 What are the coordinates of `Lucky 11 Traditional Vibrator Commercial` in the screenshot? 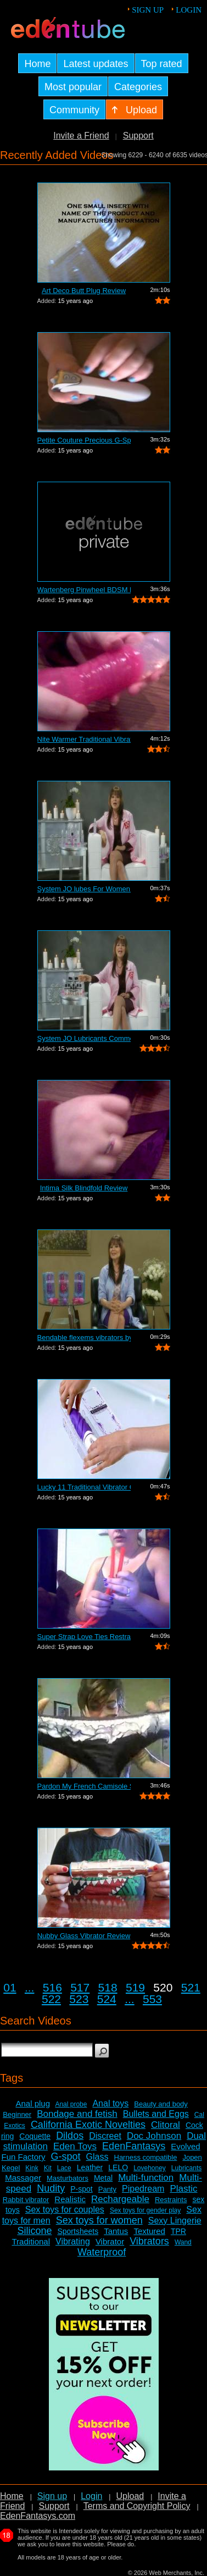 It's located at (84, 1487).